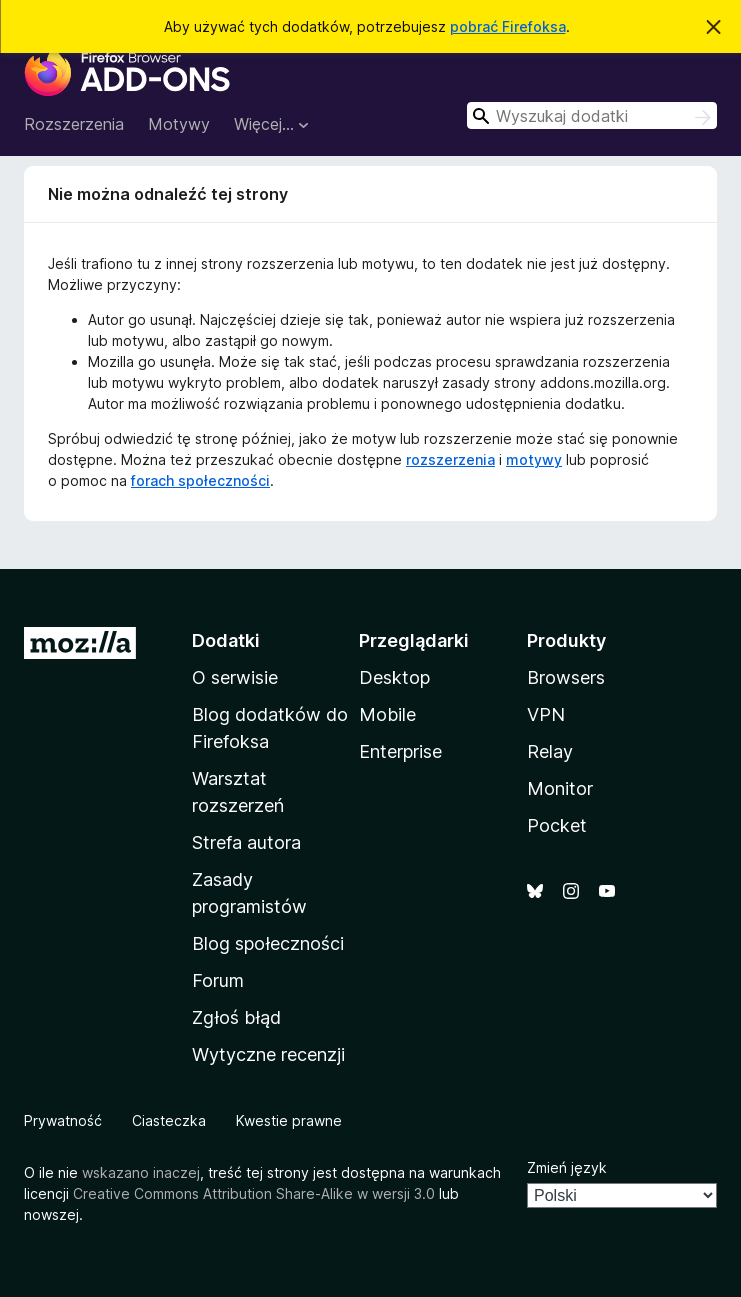  What do you see at coordinates (63, 1120) in the screenshot?
I see `Prywatność` at bounding box center [63, 1120].